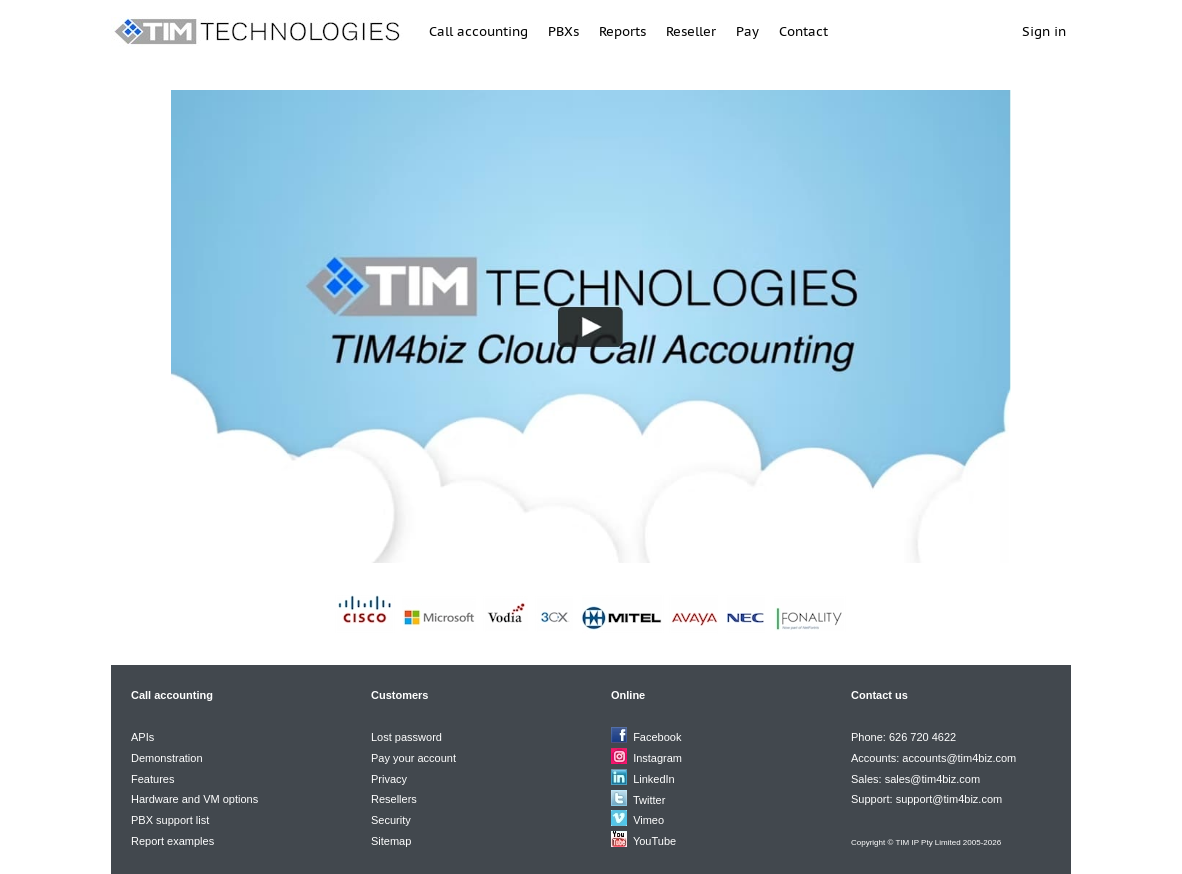 This screenshot has height=874, width=1182. I want to click on Contact, so click(803, 31).